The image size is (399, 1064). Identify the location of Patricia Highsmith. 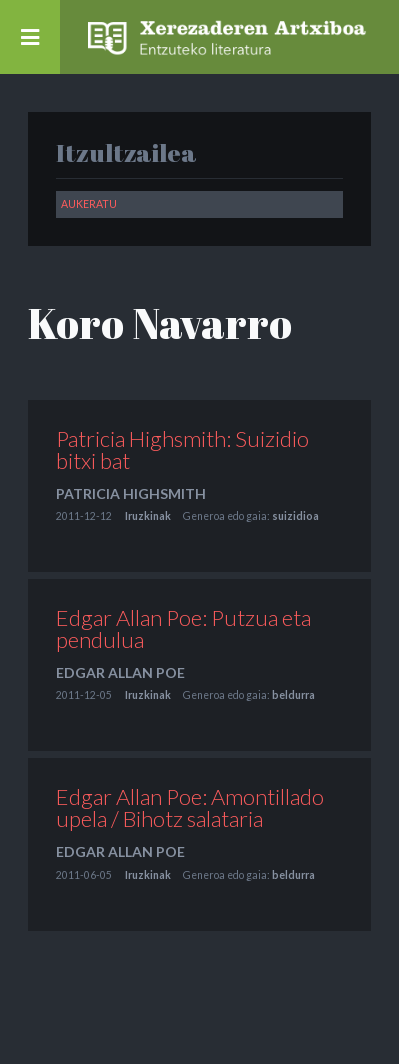
(131, 493).